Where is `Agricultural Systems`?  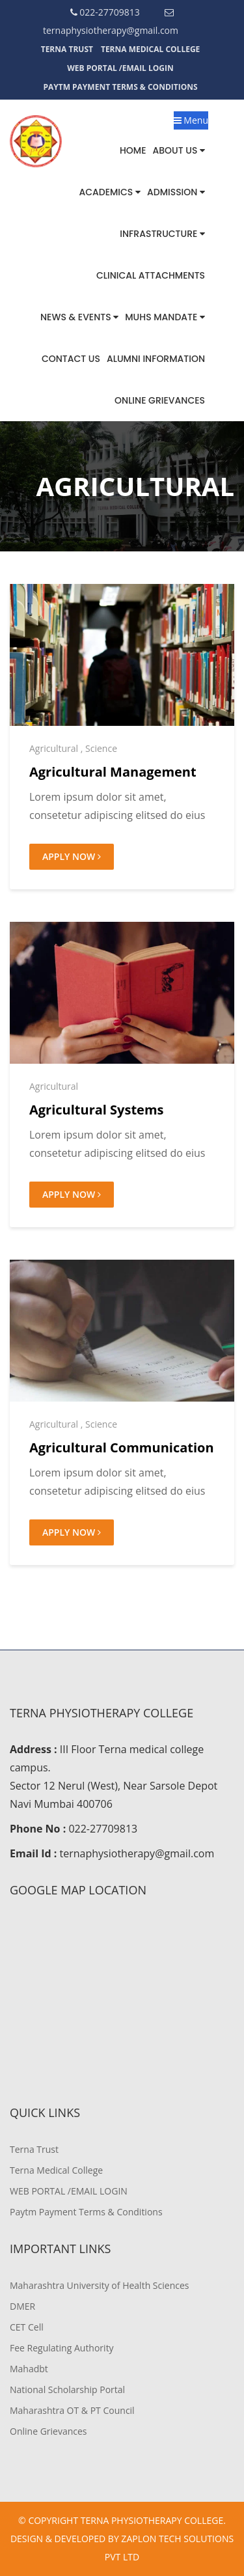
Agricultural Systems is located at coordinates (96, 1109).